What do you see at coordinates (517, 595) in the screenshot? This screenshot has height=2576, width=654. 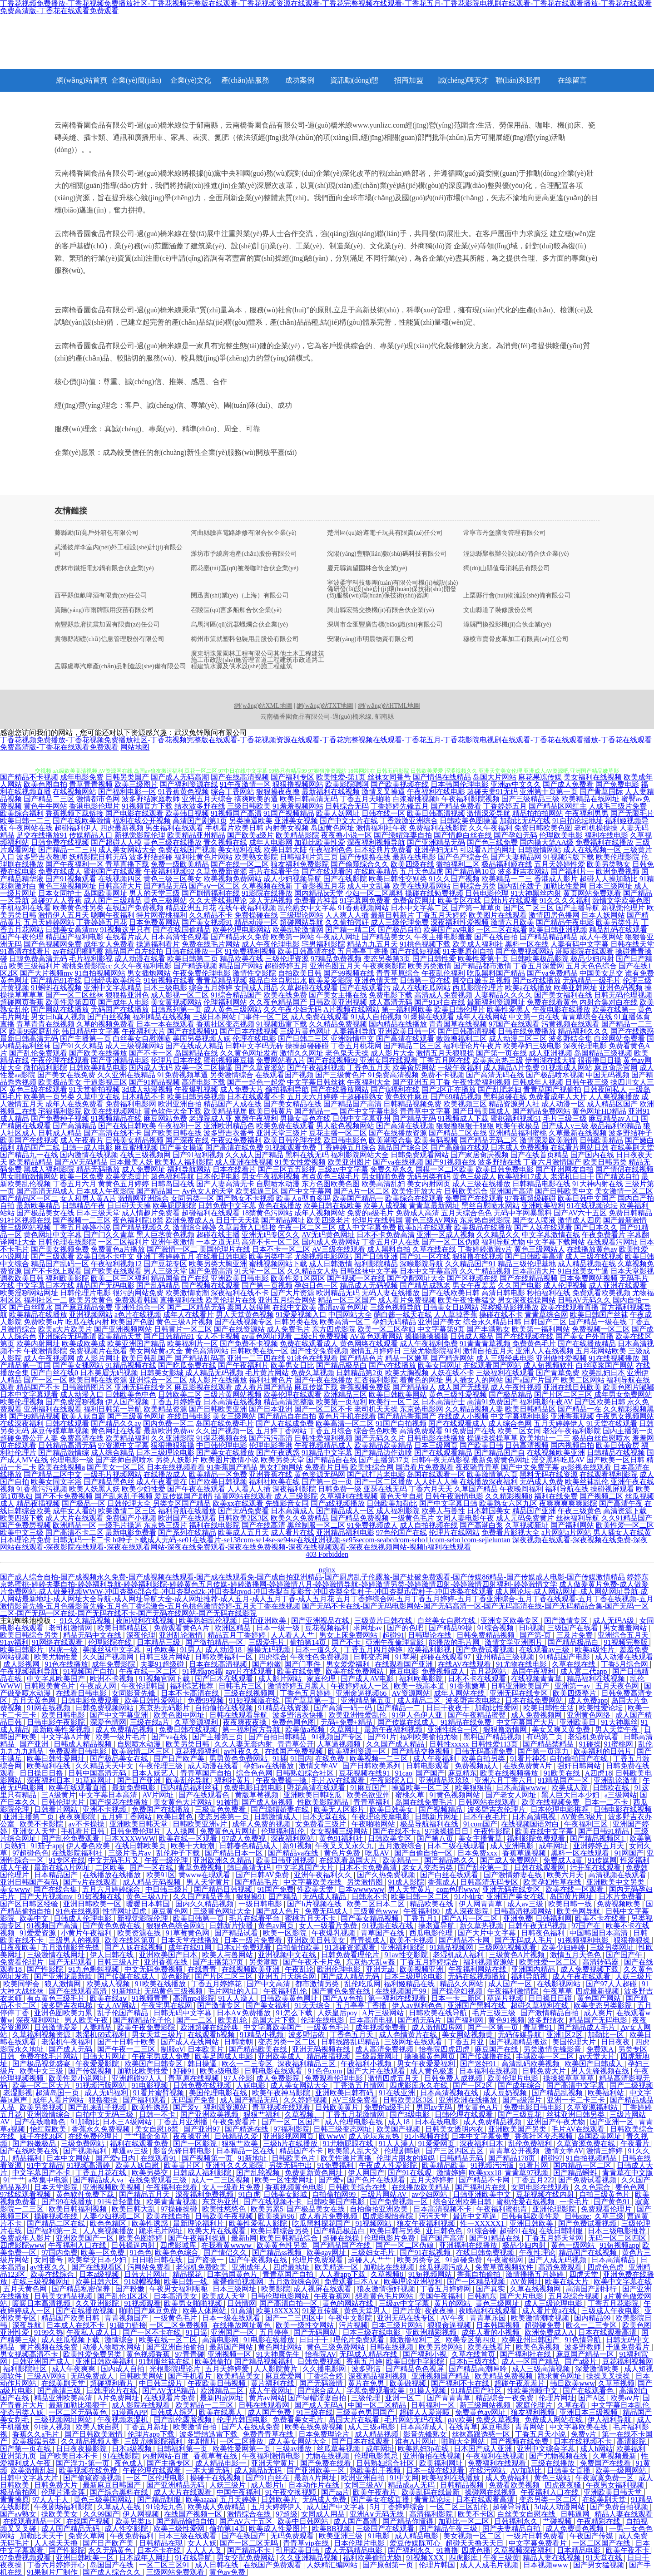 I see `上栗縣行會(huì)物流設(shè)備有限公司` at bounding box center [517, 595].